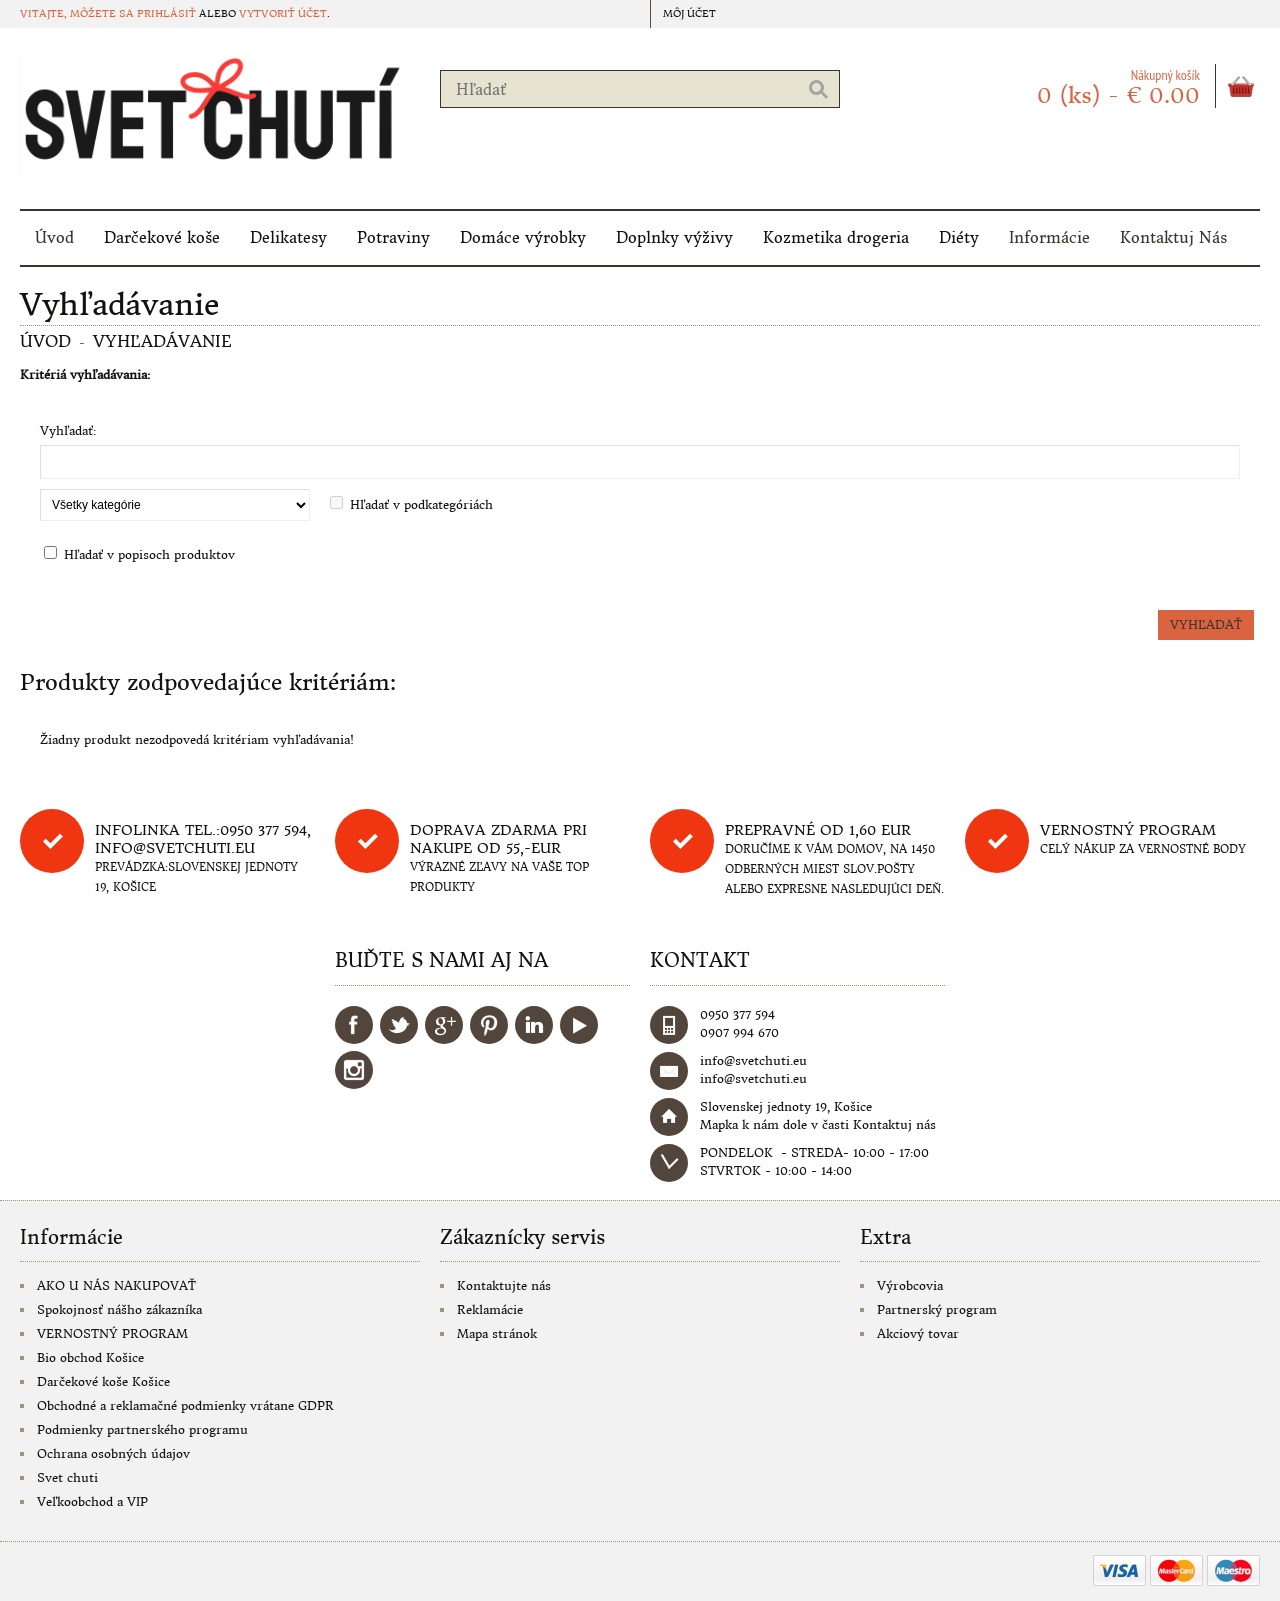 The image size is (1280, 1601). Describe the element at coordinates (534, 1025) in the screenshot. I see `LinkedIn` at that location.